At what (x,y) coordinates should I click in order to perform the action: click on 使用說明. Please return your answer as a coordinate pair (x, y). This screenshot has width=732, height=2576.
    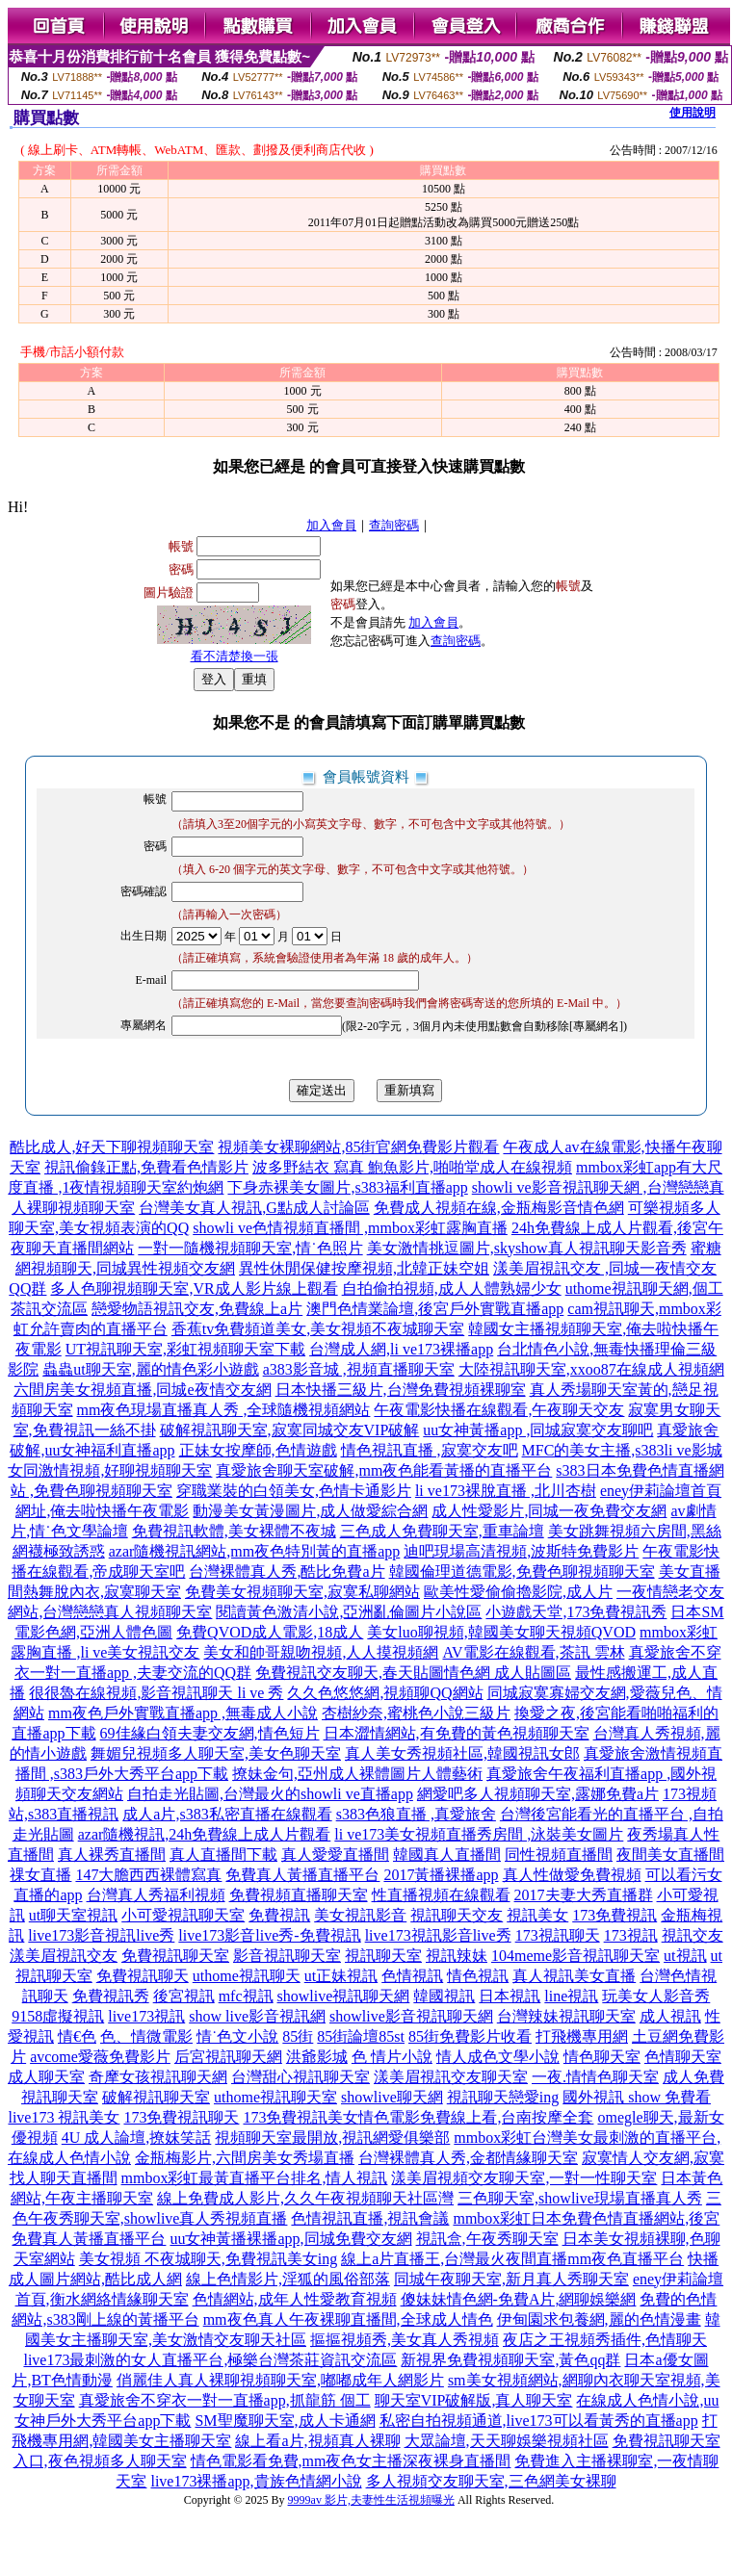
    Looking at the image, I should click on (692, 112).